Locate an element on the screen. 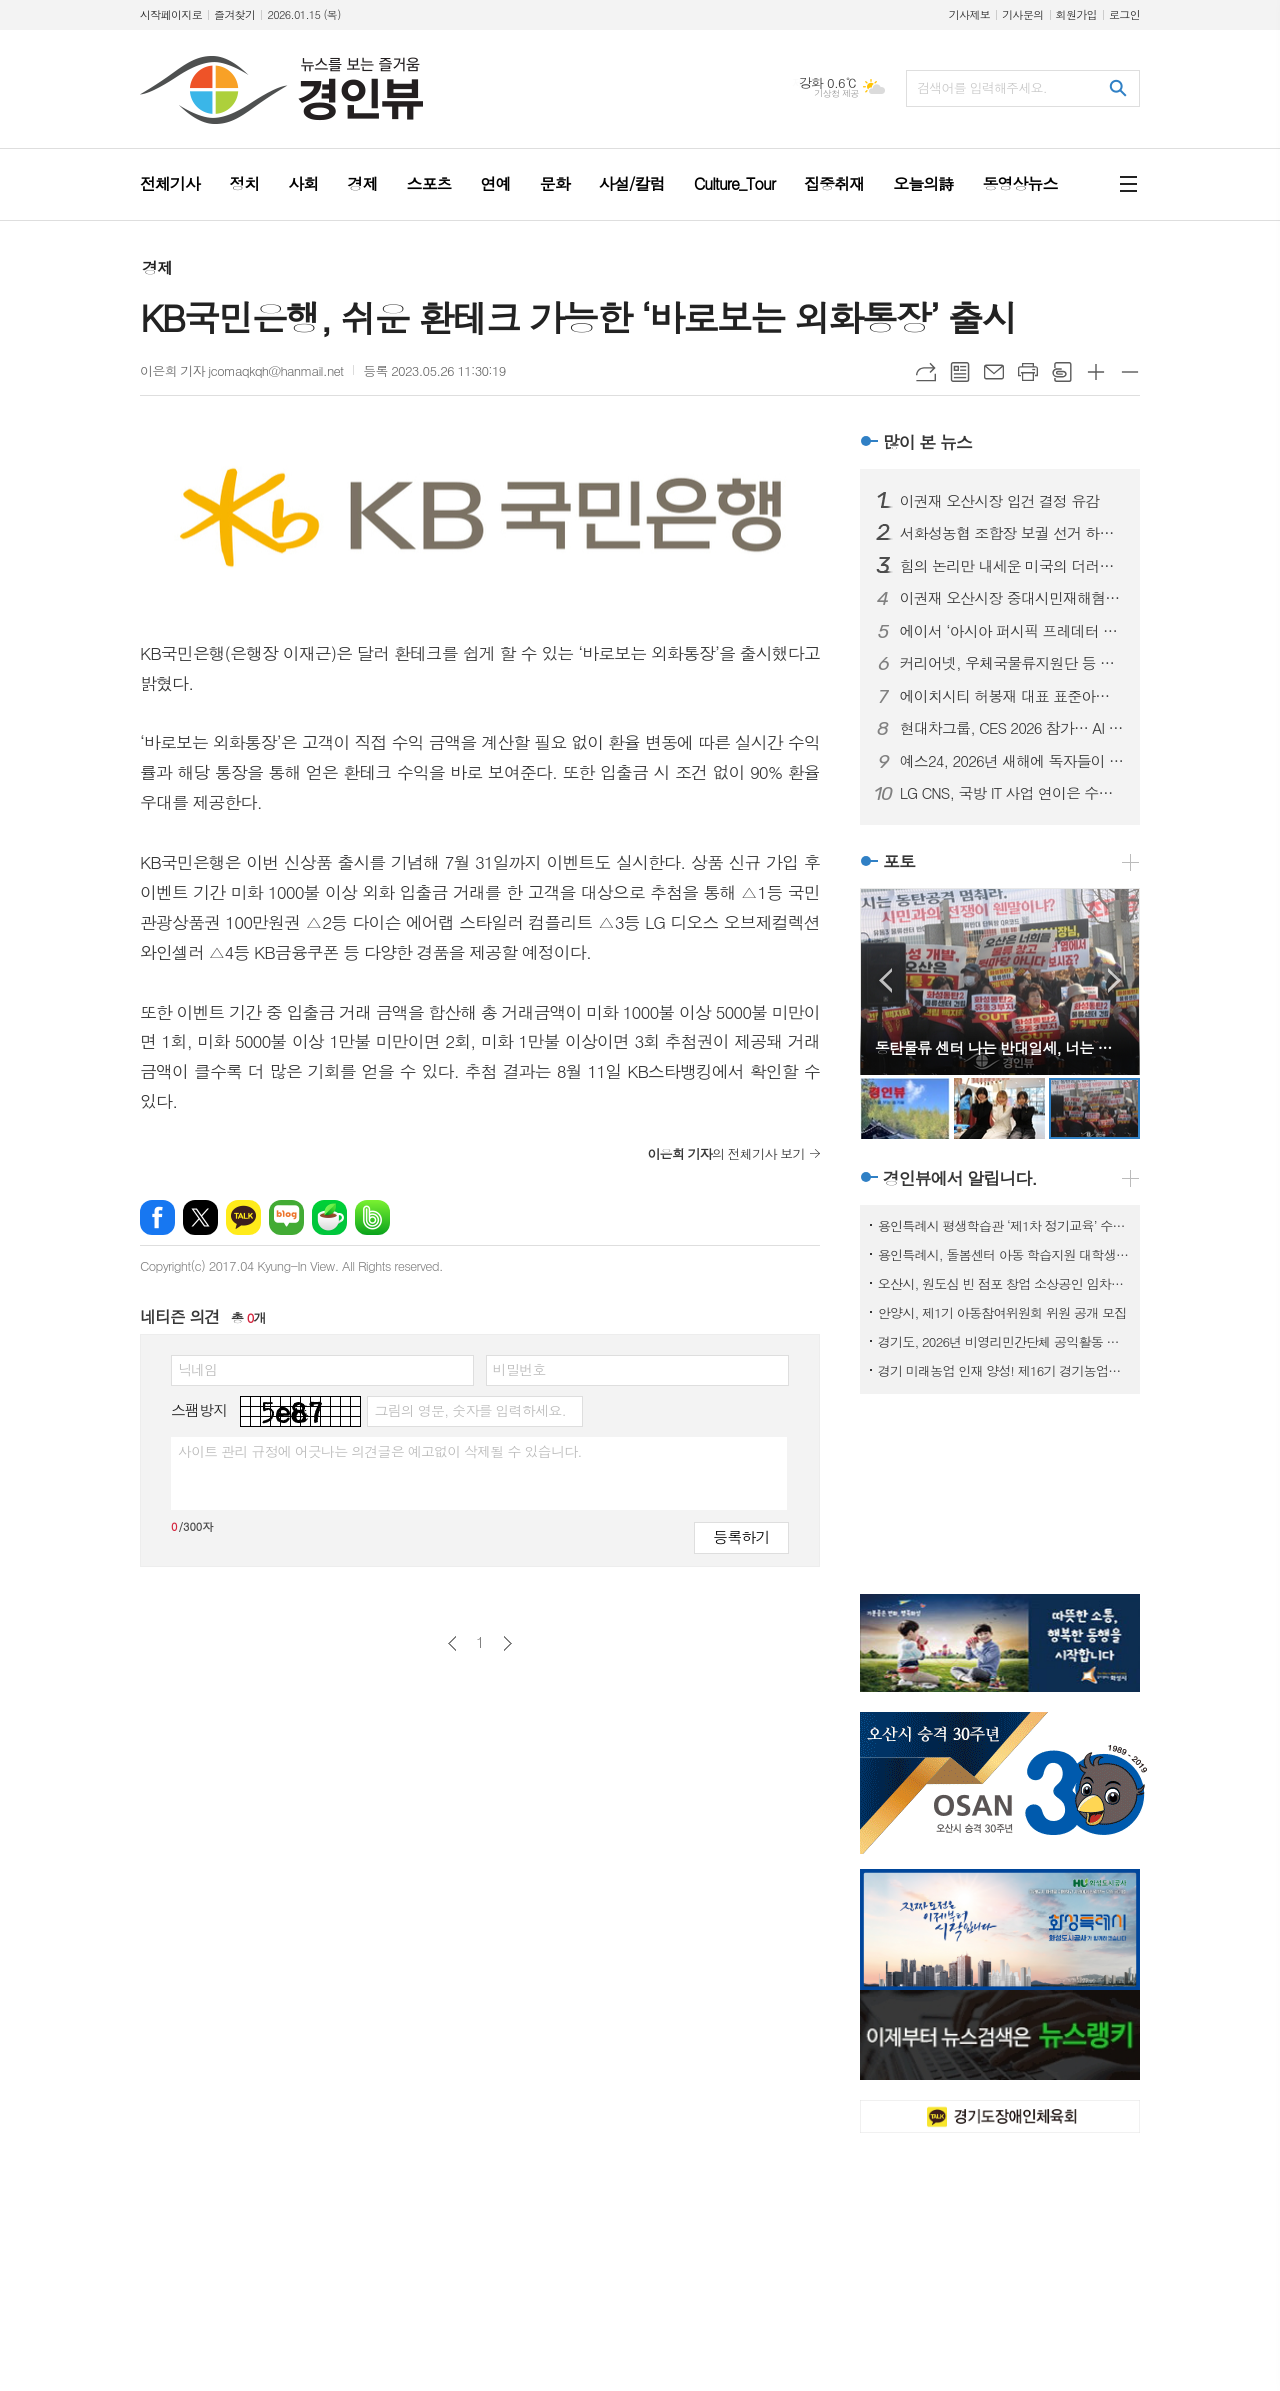 This screenshot has width=1280, height=2391. 페이스북 is located at coordinates (157, 1217).